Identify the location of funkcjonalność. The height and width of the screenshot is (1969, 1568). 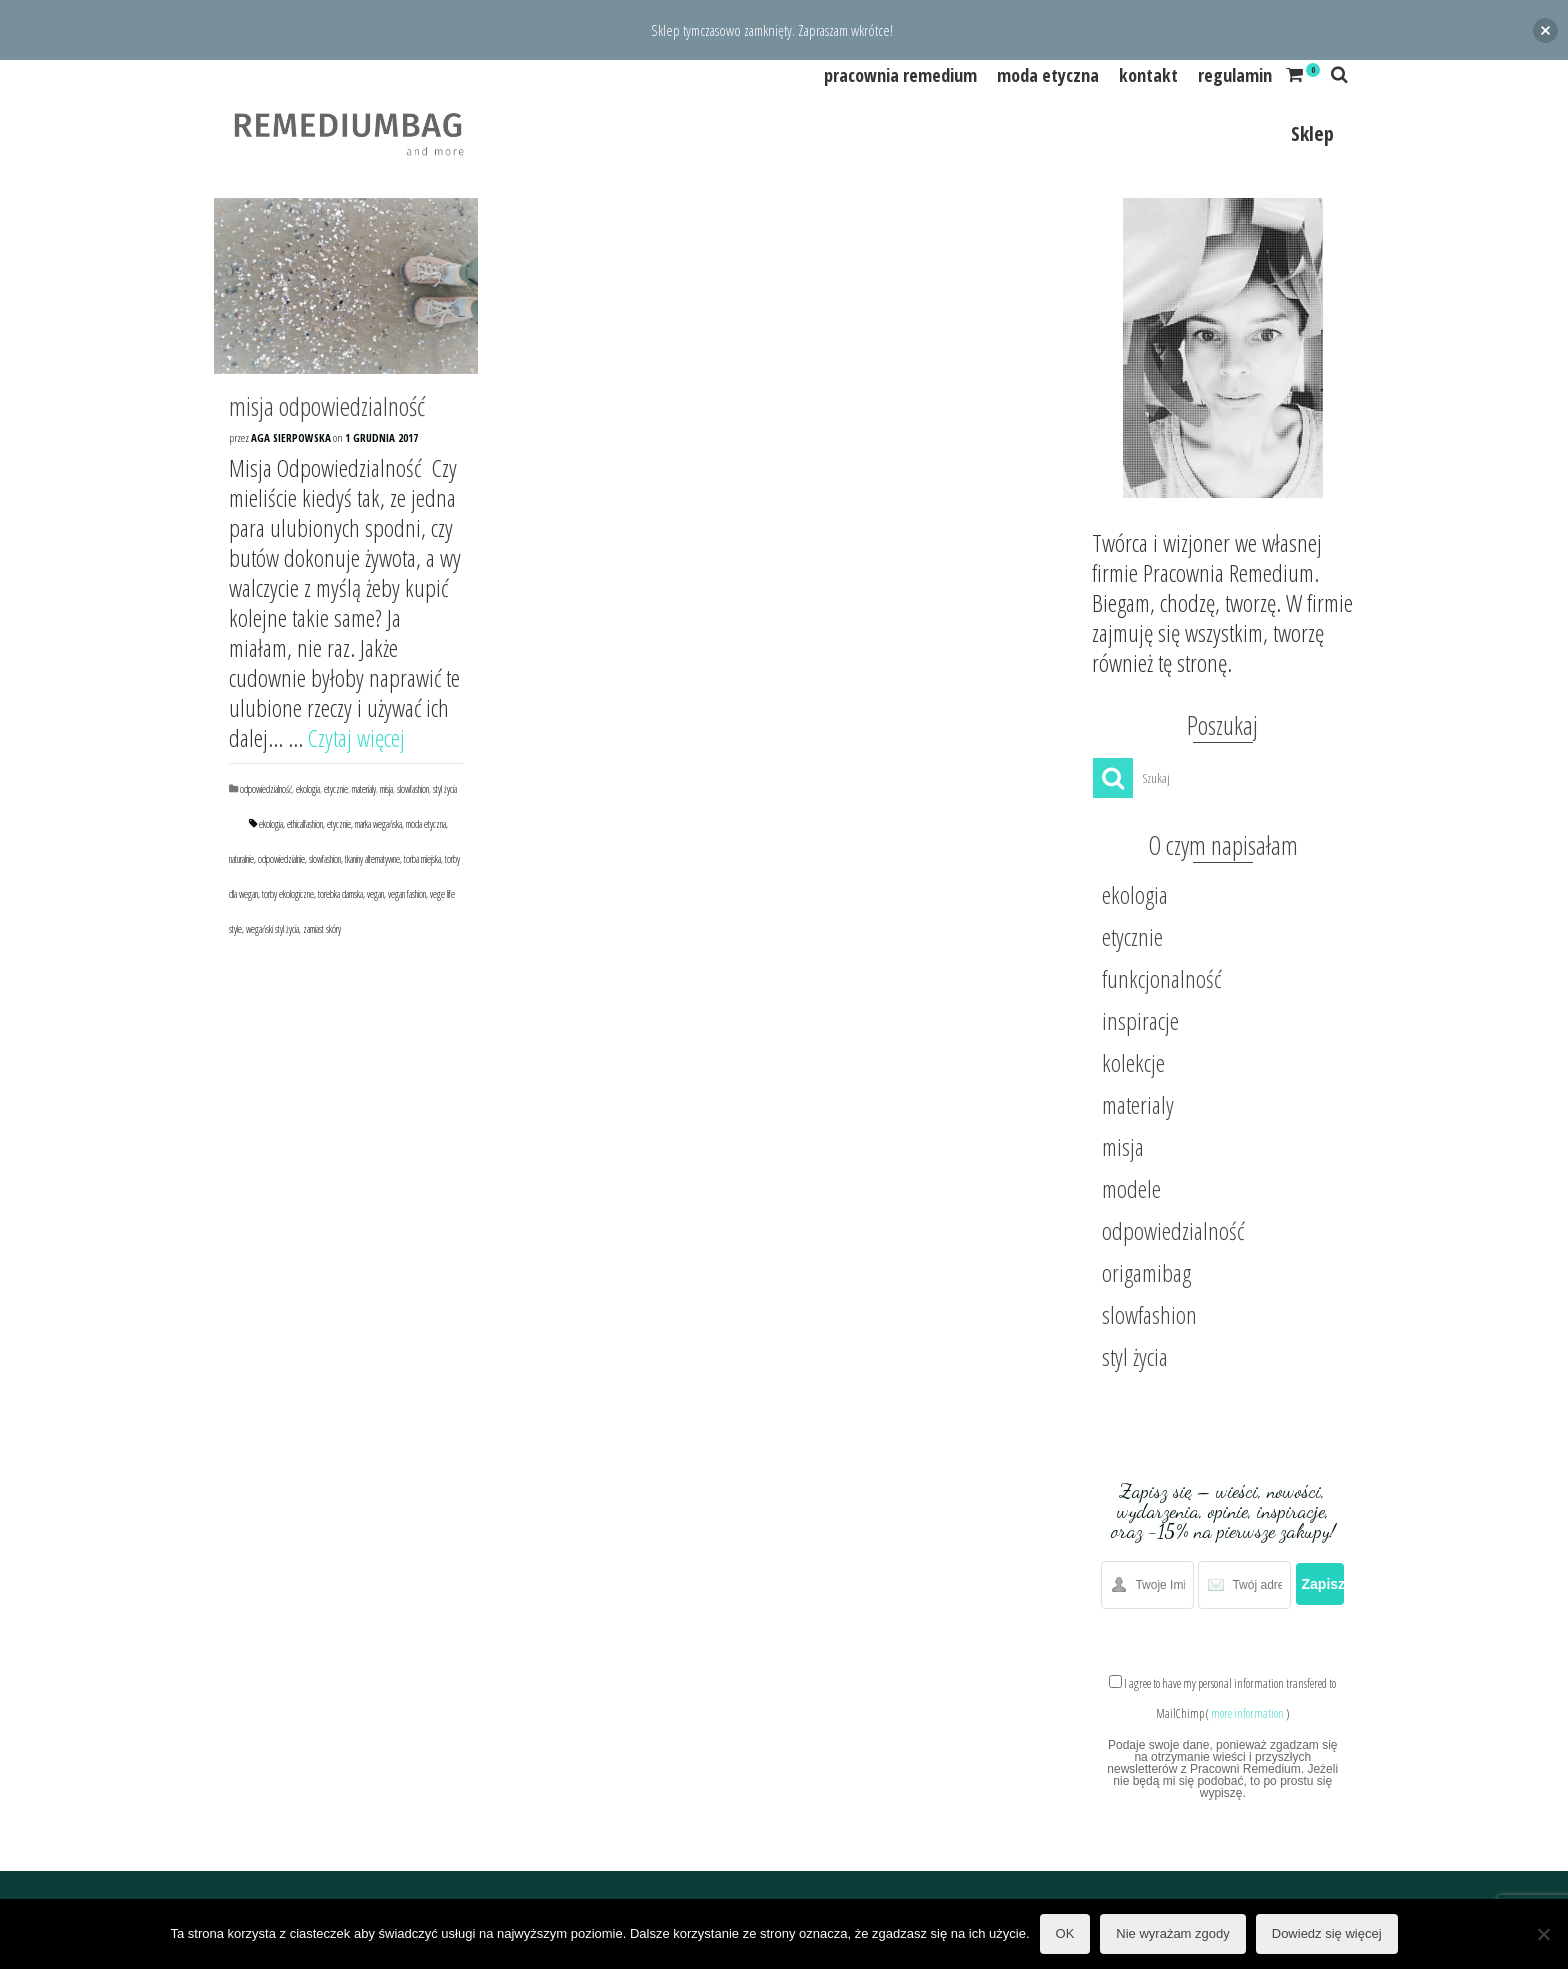
(1161, 978).